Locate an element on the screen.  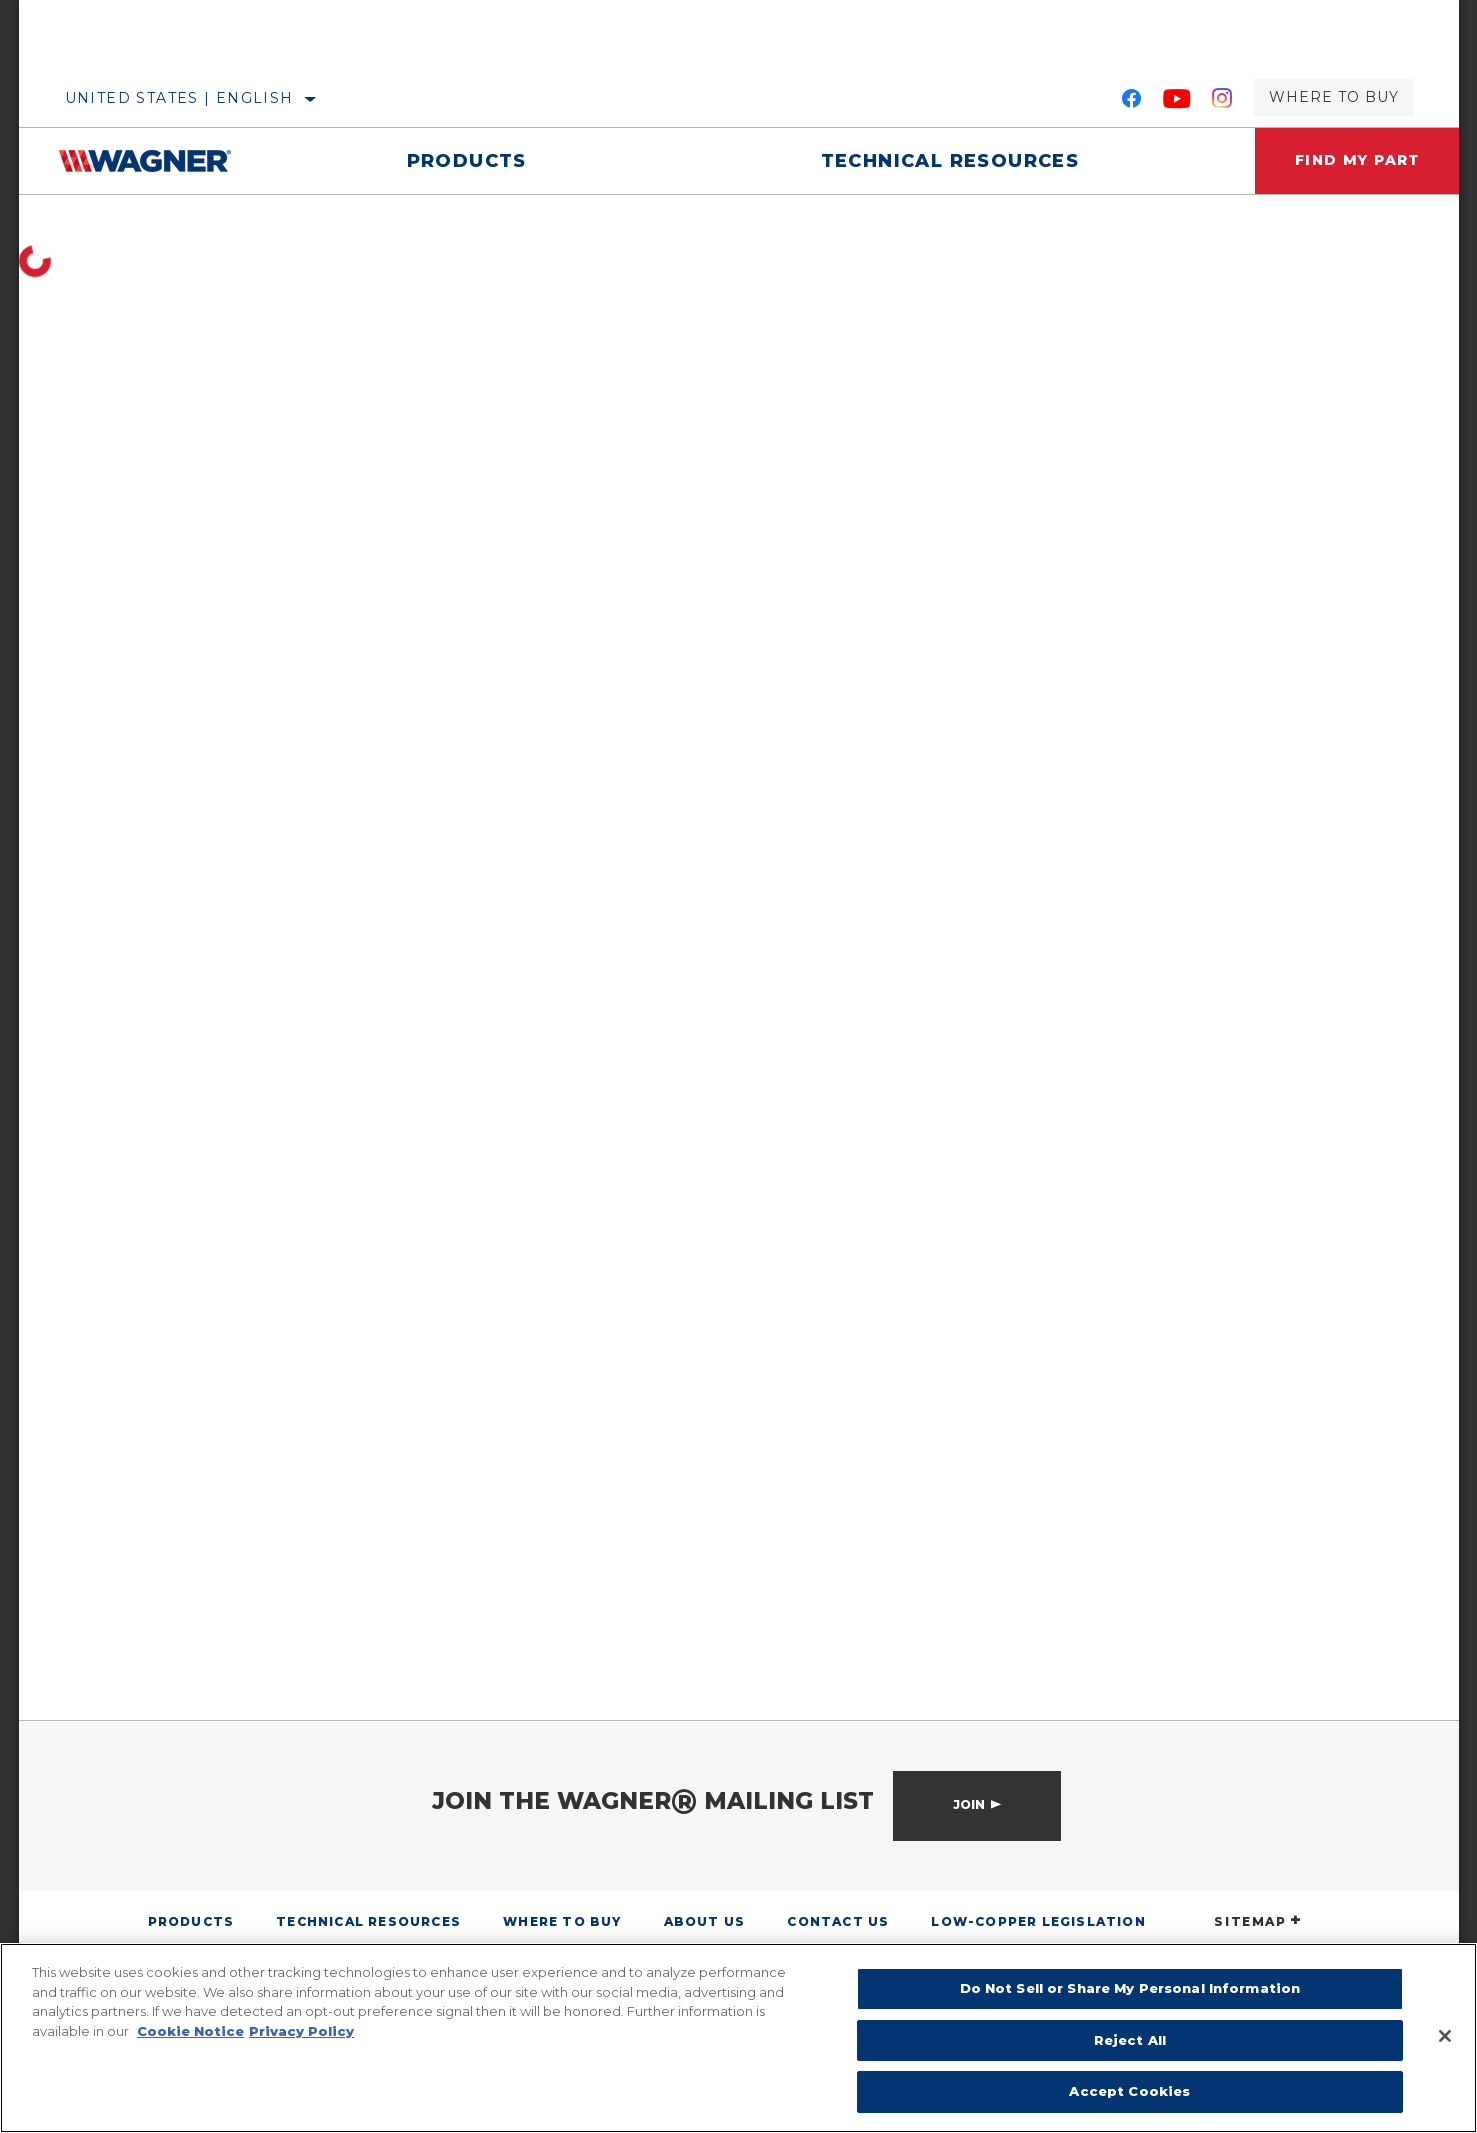
Contact Us is located at coordinates (838, 1921).